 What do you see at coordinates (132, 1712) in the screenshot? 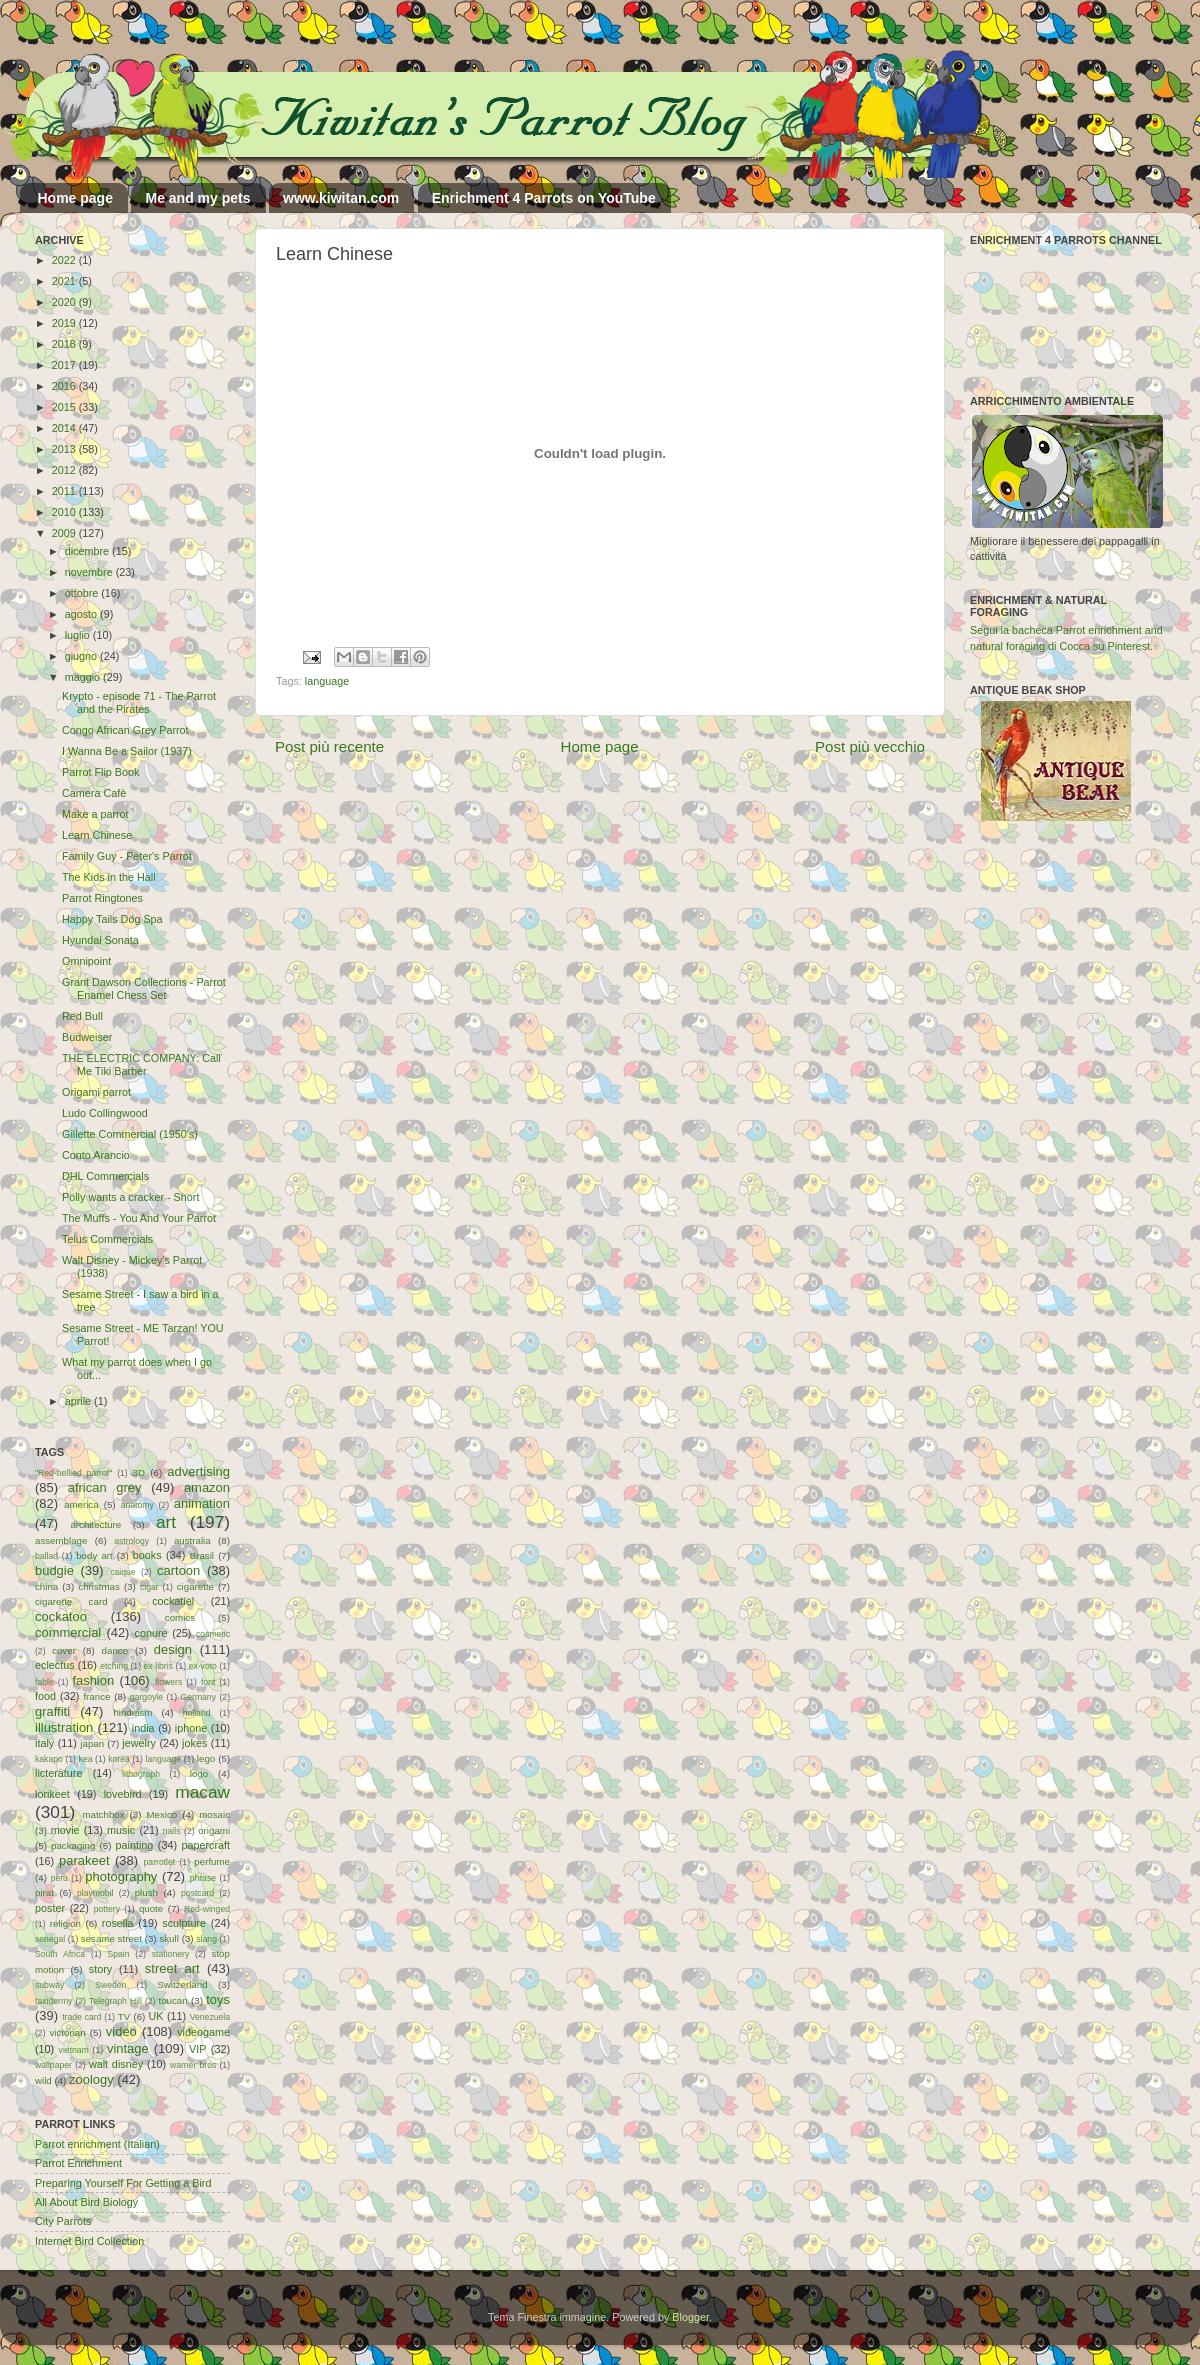
I see `hinduism` at bounding box center [132, 1712].